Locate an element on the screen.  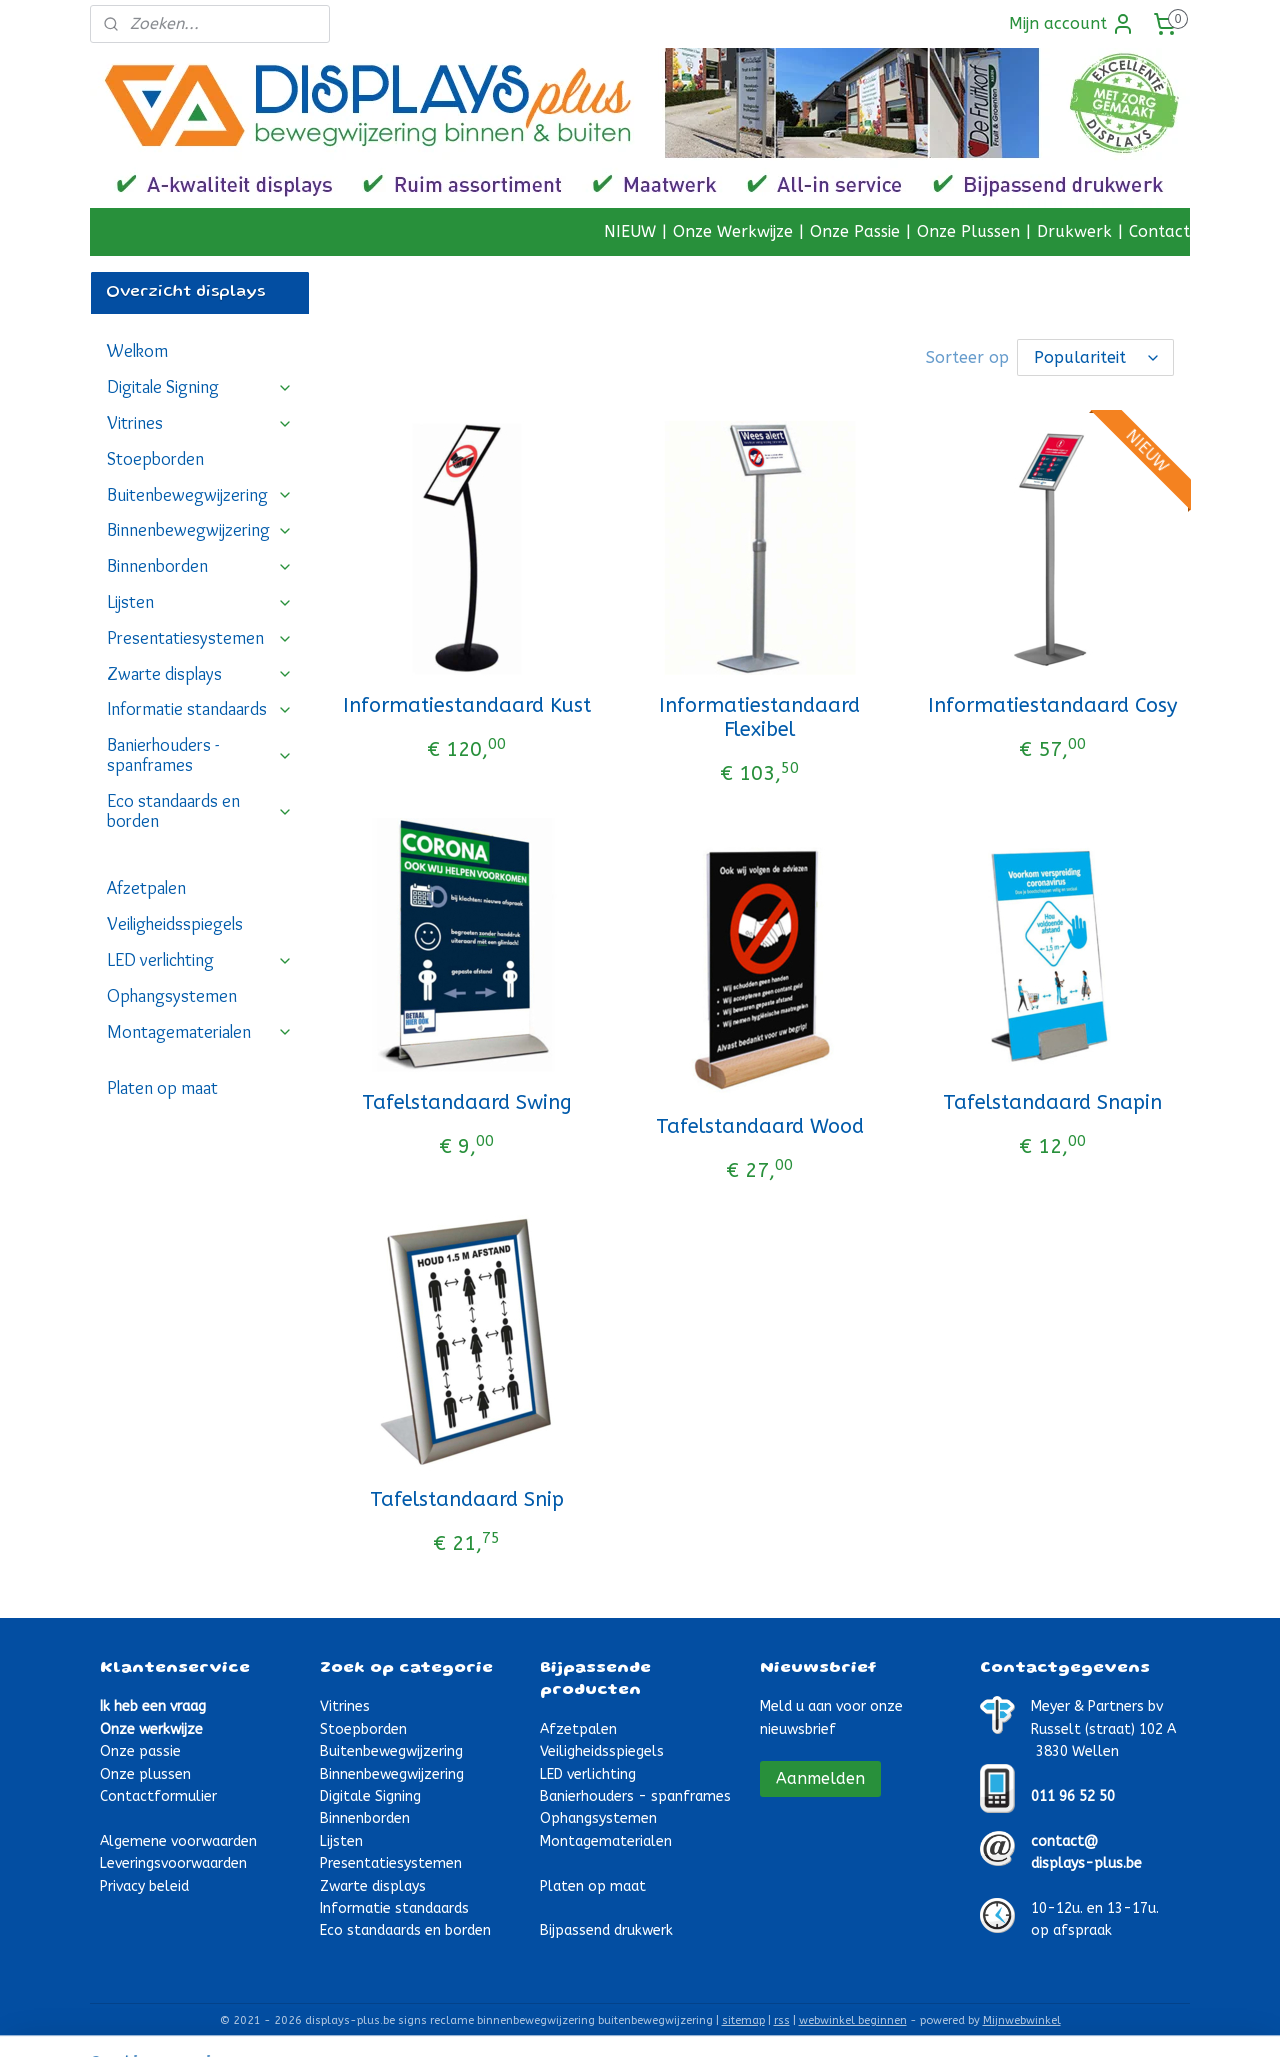
Drukwerk is located at coordinates (1074, 231).